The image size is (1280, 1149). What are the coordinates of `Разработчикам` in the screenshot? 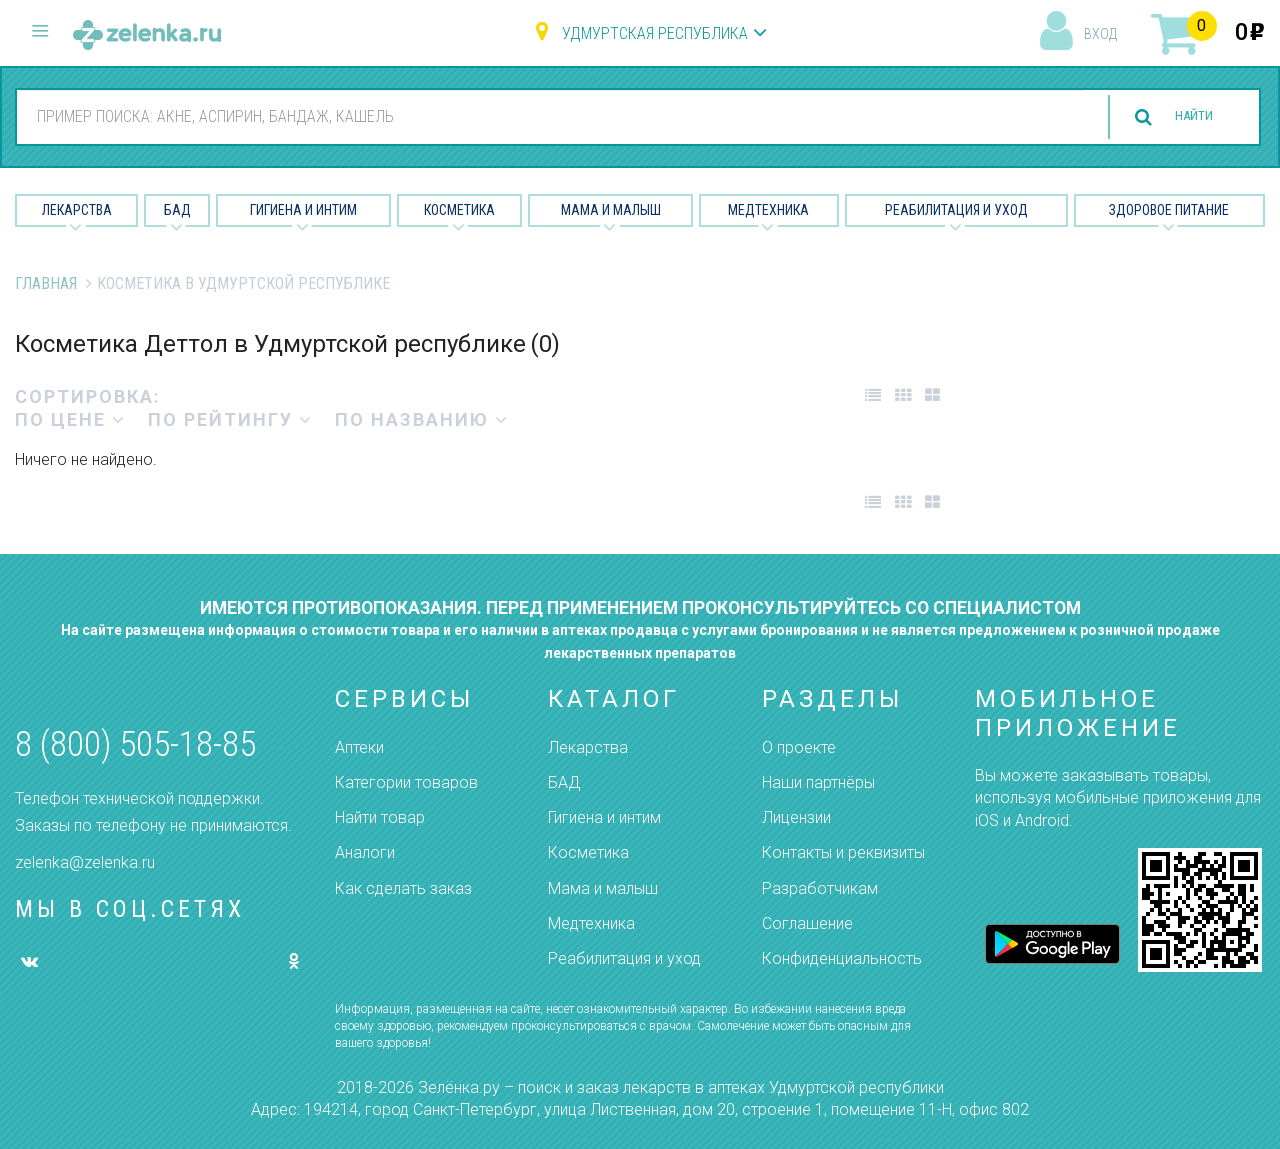 It's located at (820, 888).